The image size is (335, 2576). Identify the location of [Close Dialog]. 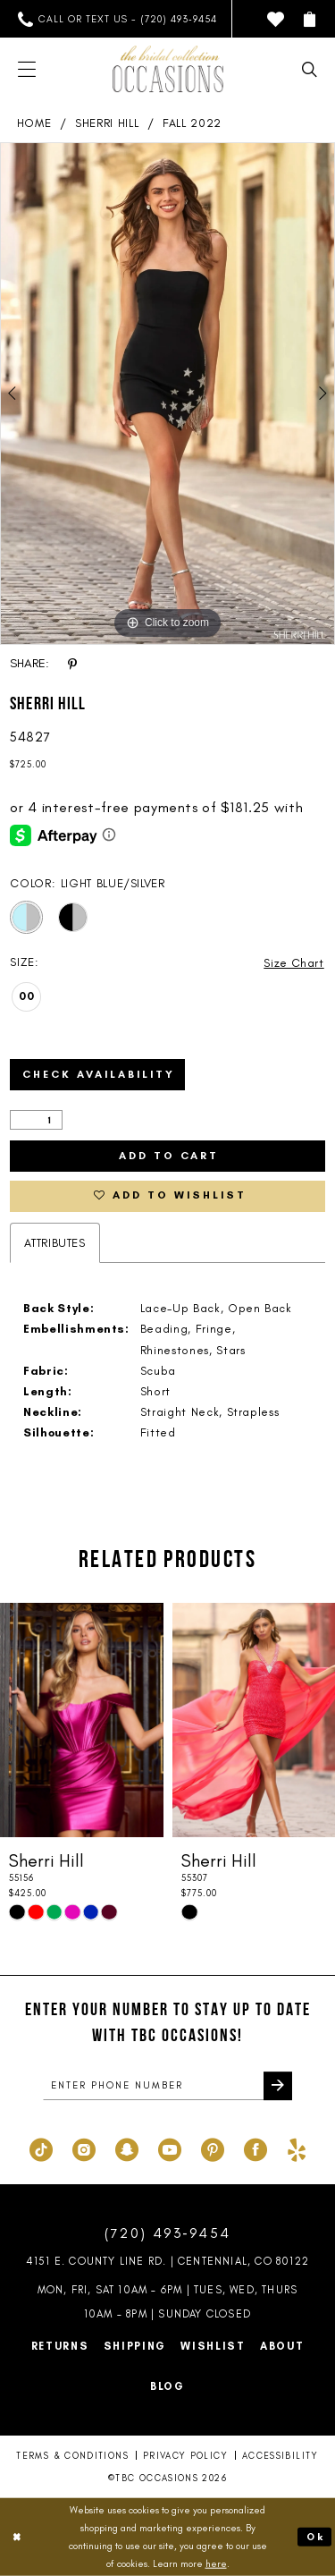
(17, 2537).